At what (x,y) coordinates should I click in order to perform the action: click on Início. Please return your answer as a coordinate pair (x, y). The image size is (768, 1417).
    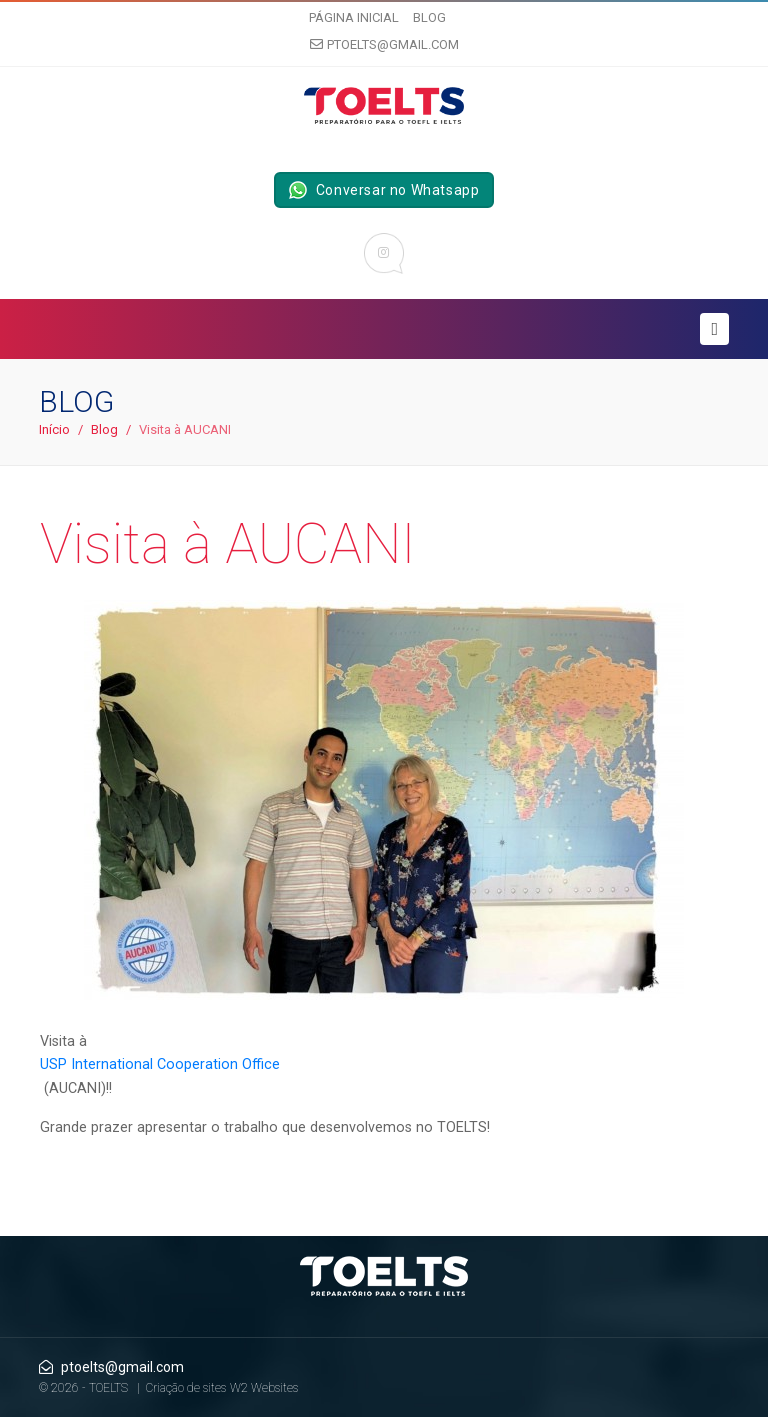
    Looking at the image, I should click on (54, 429).